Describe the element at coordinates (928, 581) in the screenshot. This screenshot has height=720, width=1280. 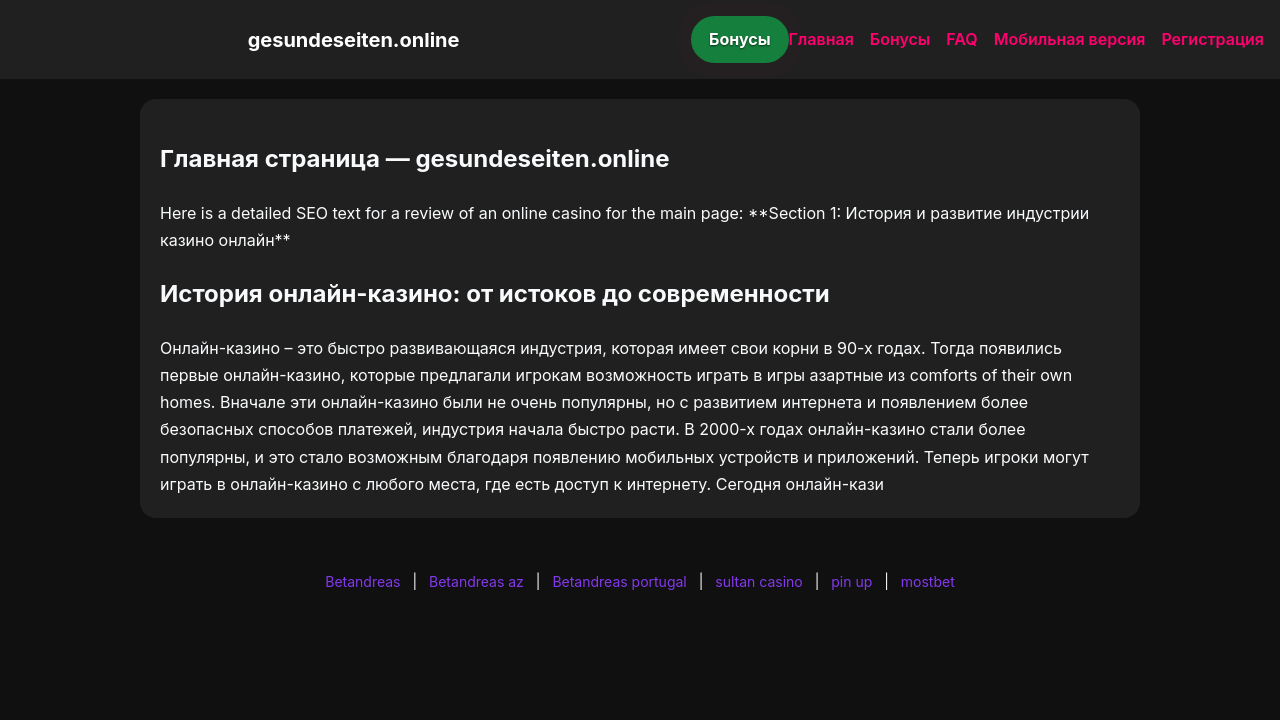
I see `mostbet` at that location.